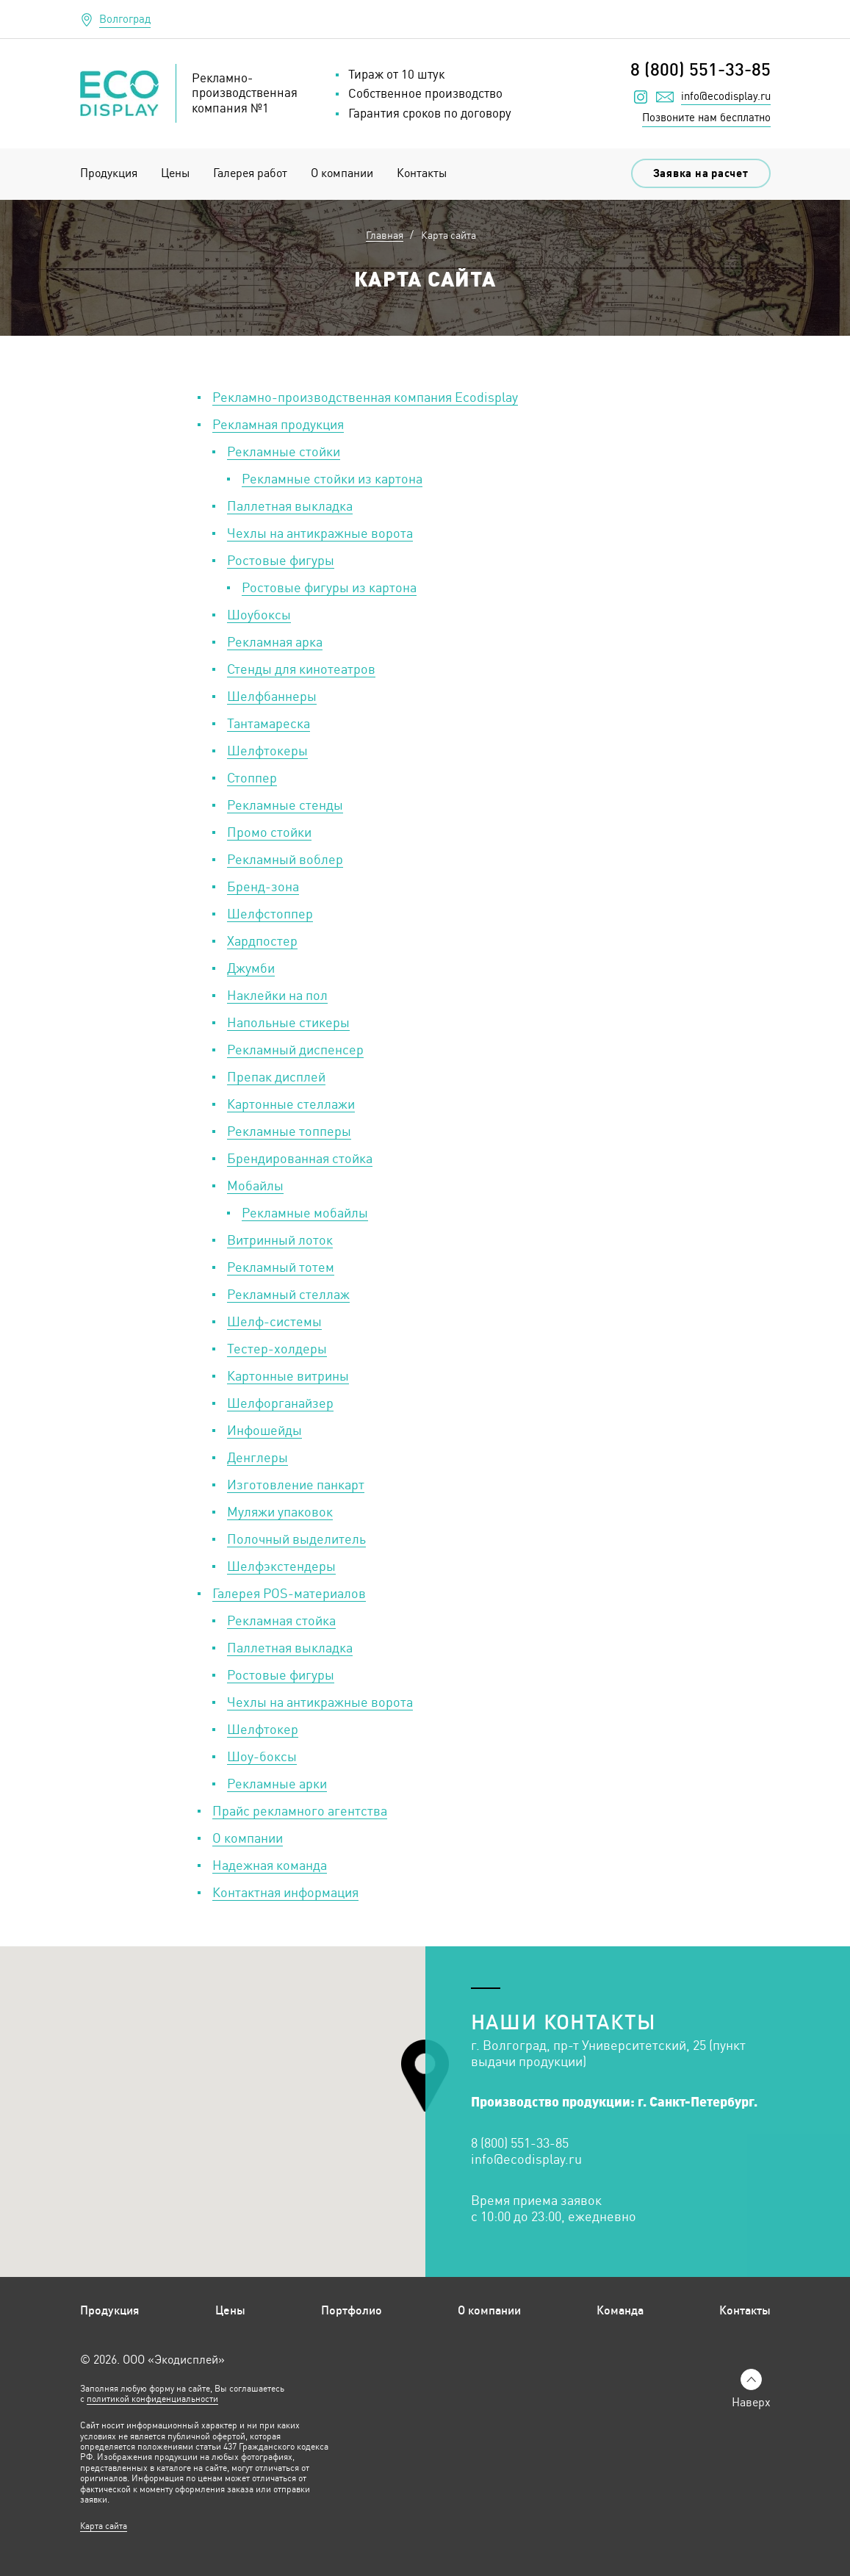 The height and width of the screenshot is (2576, 850). Describe the element at coordinates (620, 2310) in the screenshot. I see `Команда` at that location.